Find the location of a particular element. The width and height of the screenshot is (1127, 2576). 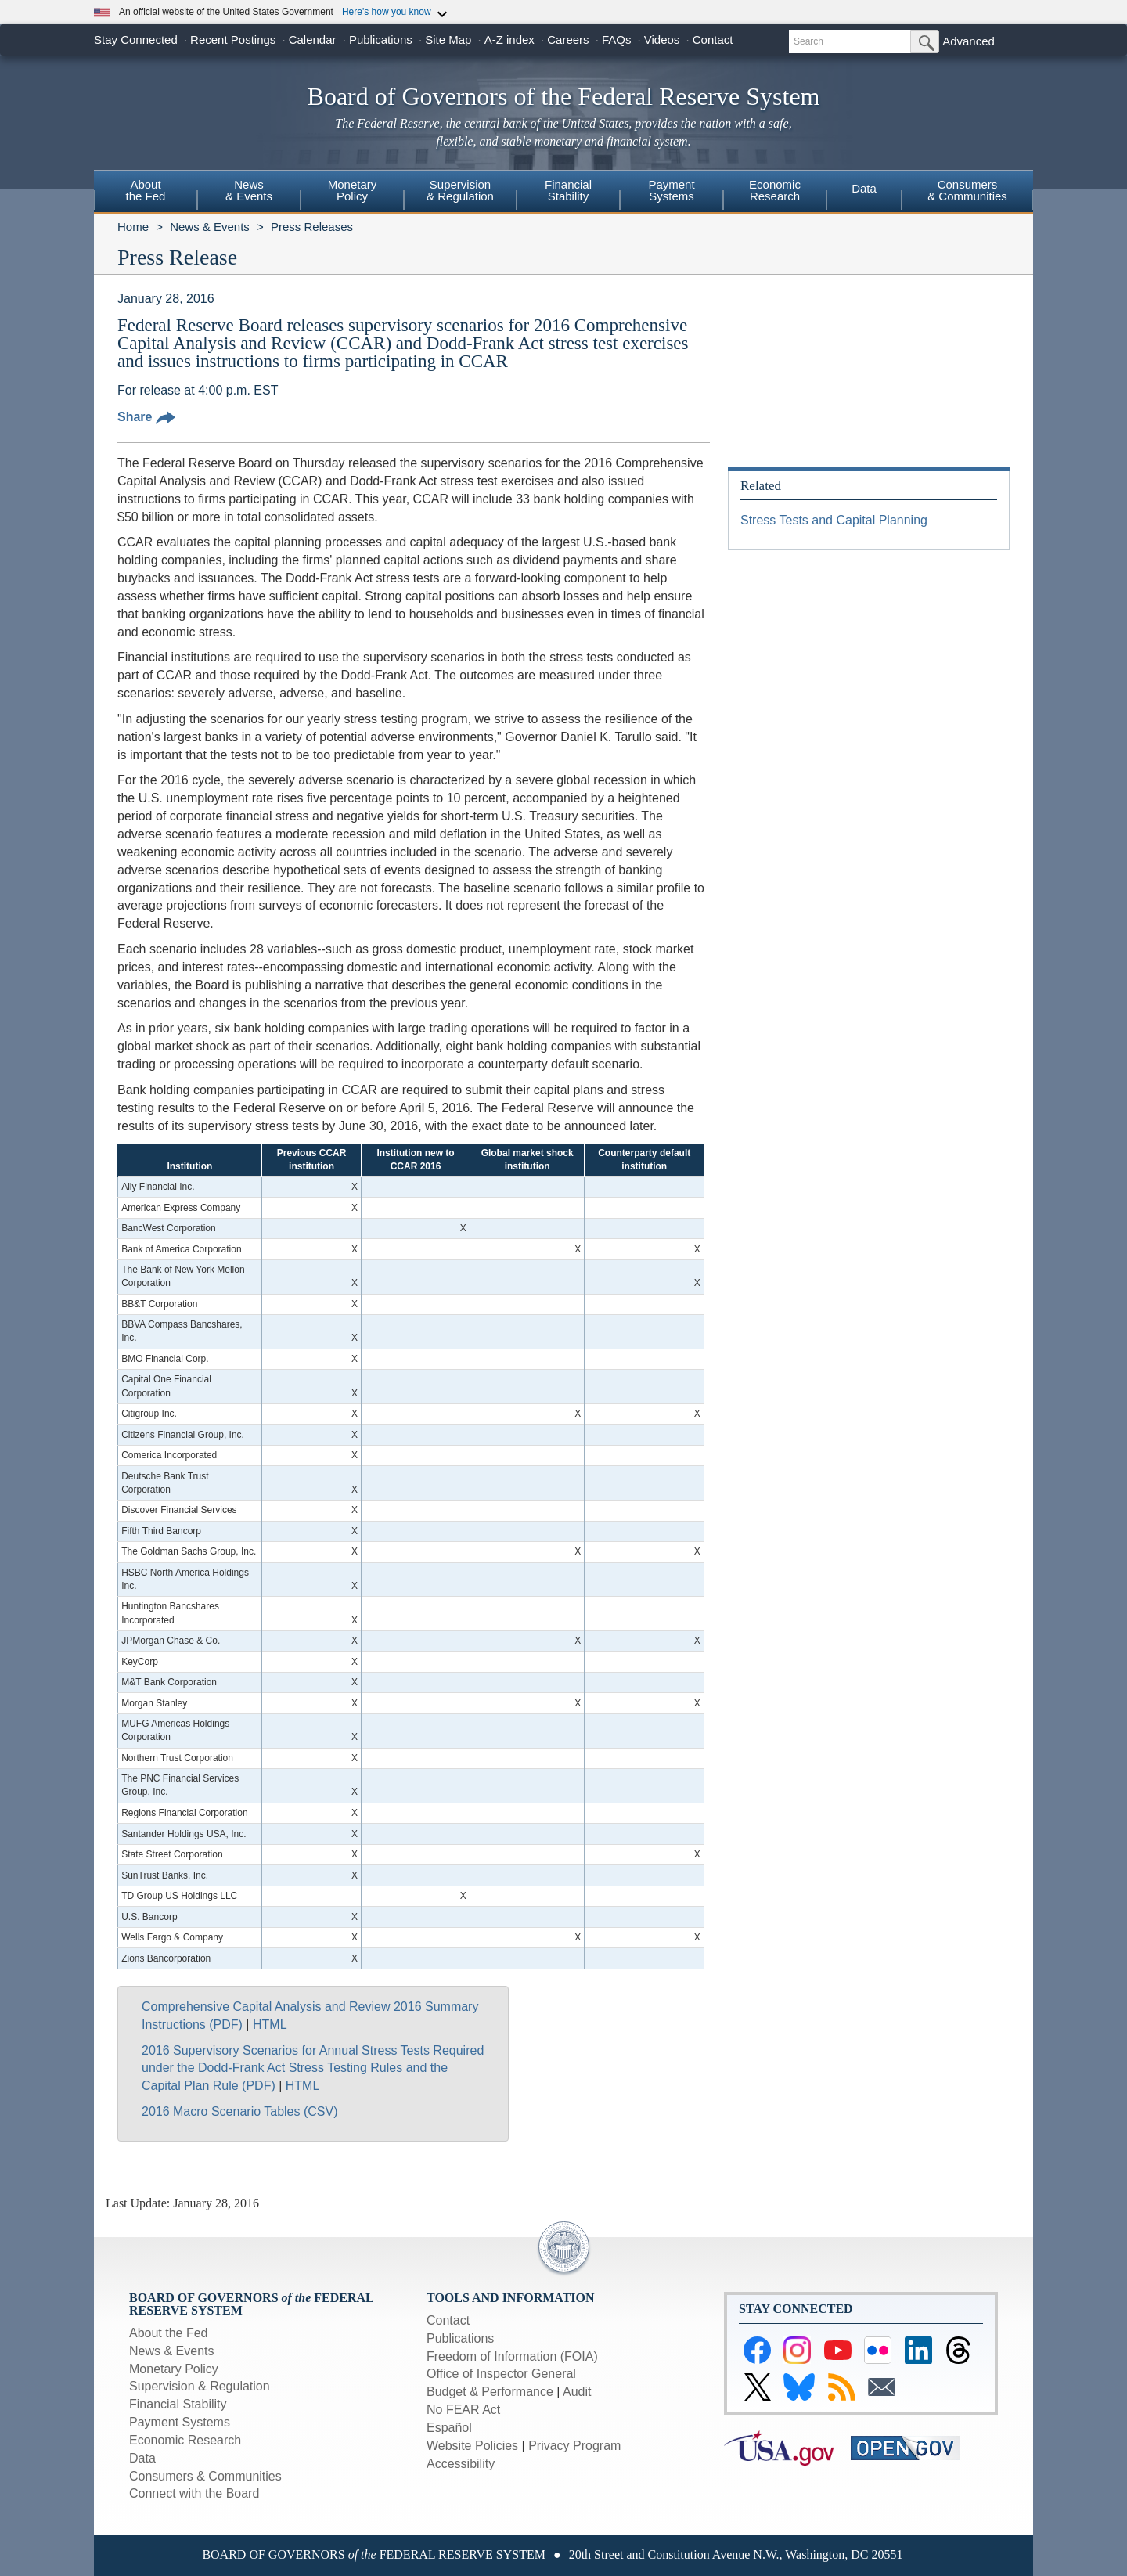

Budget & Performance is located at coordinates (490, 2391).